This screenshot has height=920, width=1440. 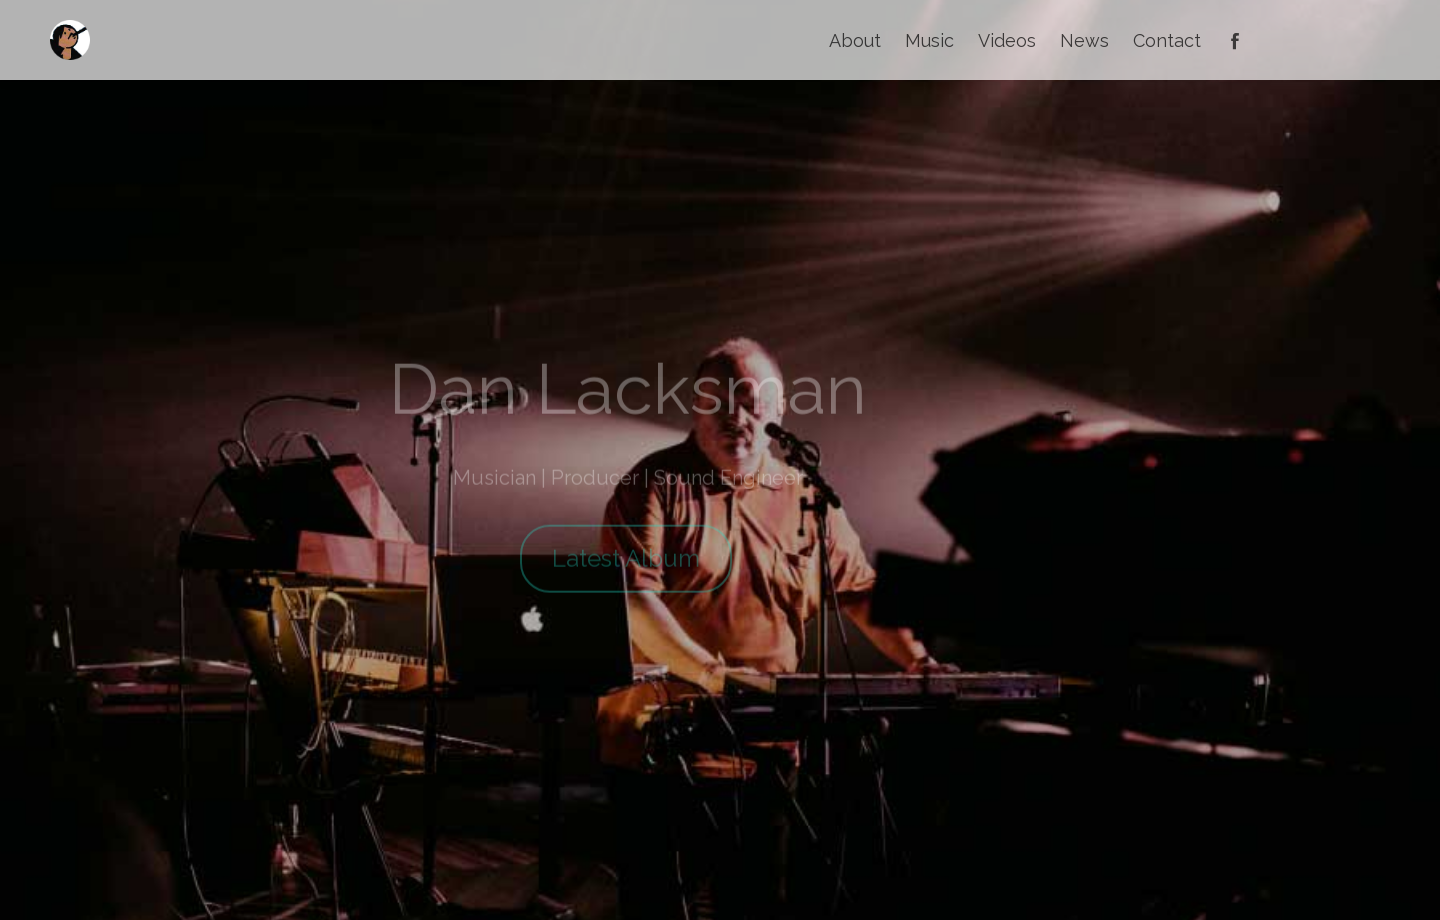 What do you see at coordinates (1167, 40) in the screenshot?
I see `Contact` at bounding box center [1167, 40].